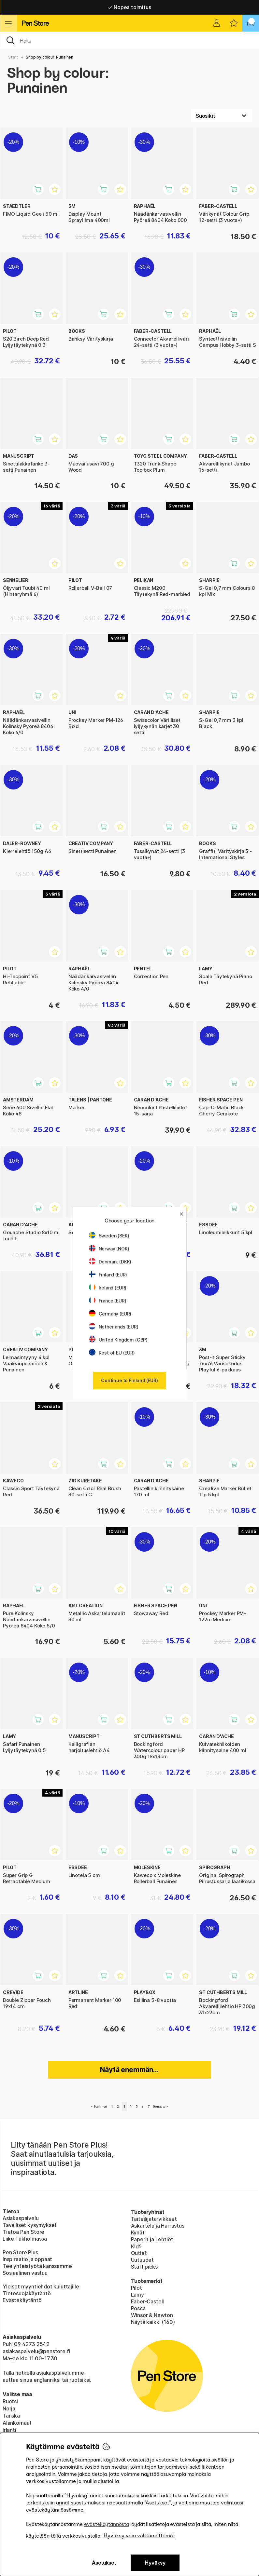 Image resolution: width=259 pixels, height=2576 pixels. What do you see at coordinates (23, 2232) in the screenshot?
I see `Tietoa Pen Store` at bounding box center [23, 2232].